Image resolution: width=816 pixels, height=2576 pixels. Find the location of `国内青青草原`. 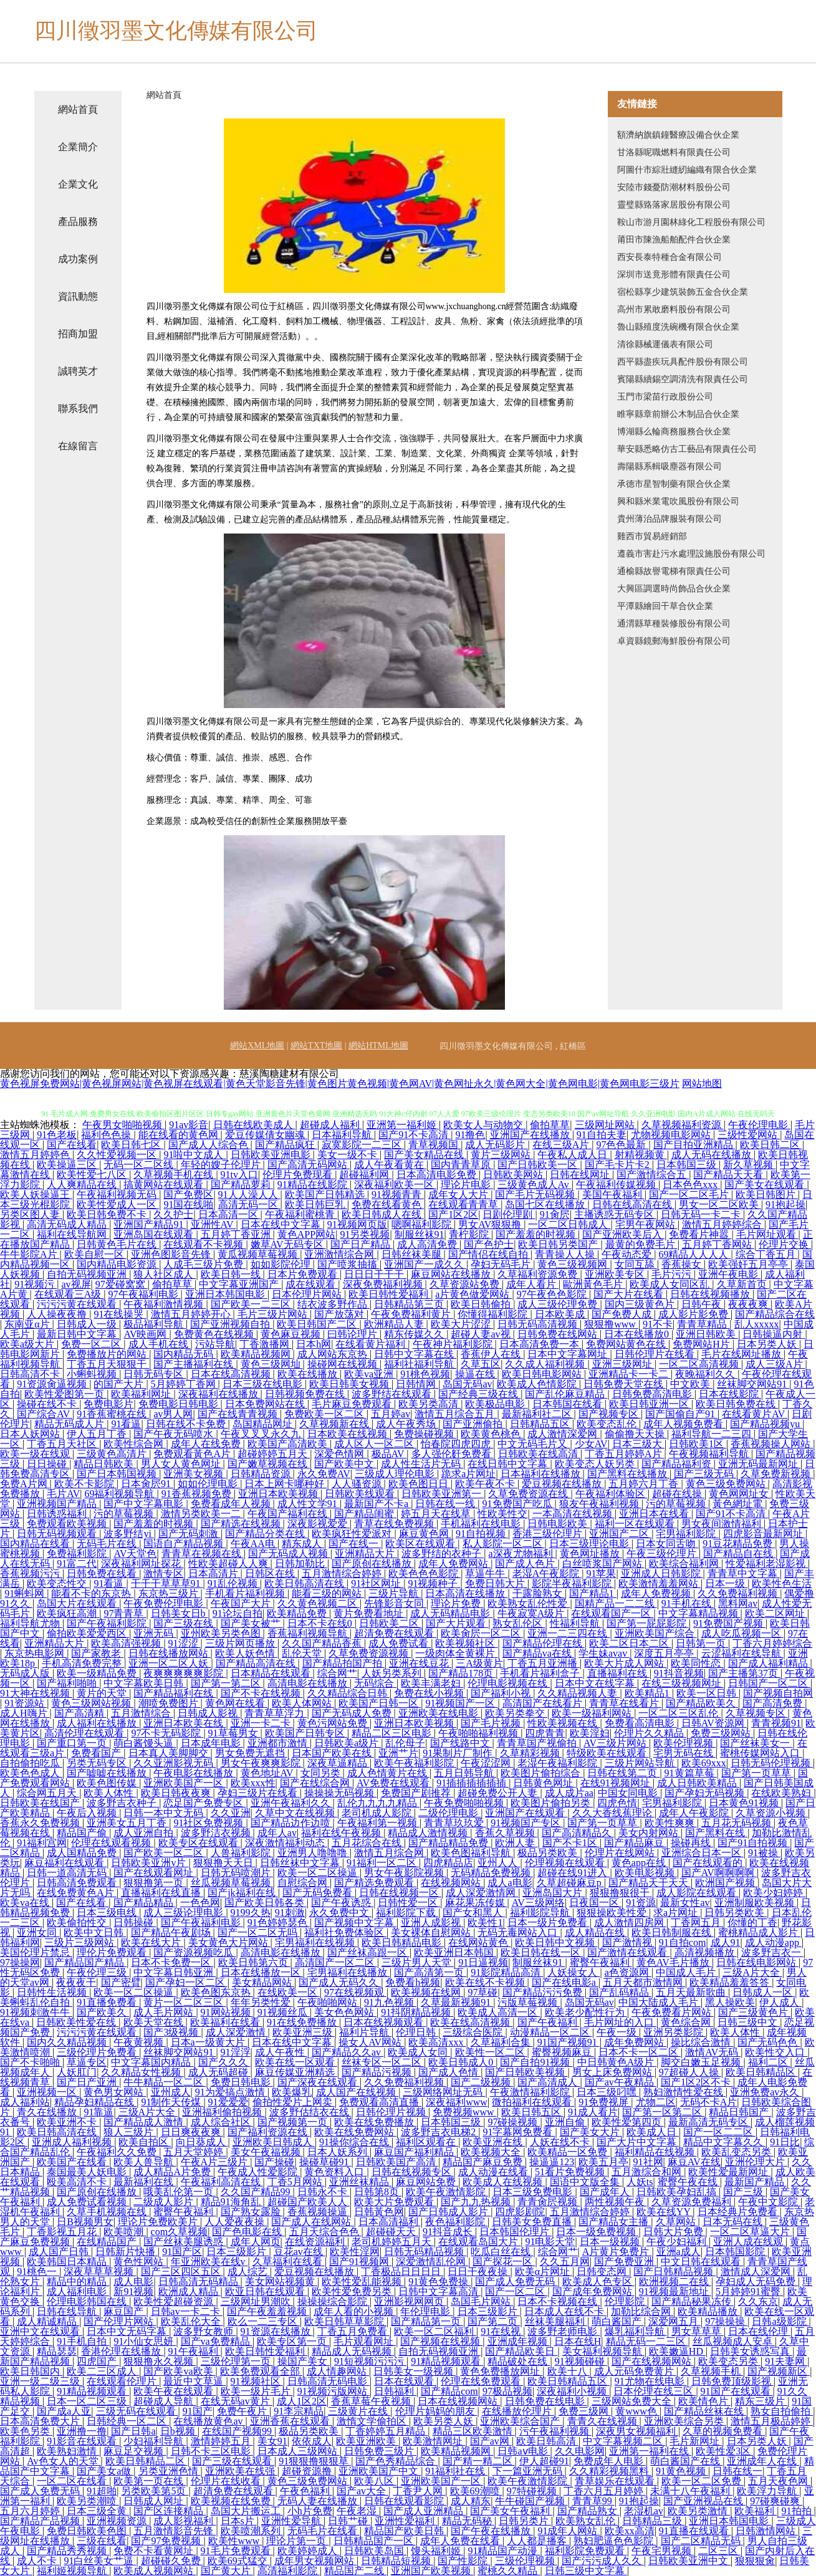

国内青青草原 is located at coordinates (462, 1164).